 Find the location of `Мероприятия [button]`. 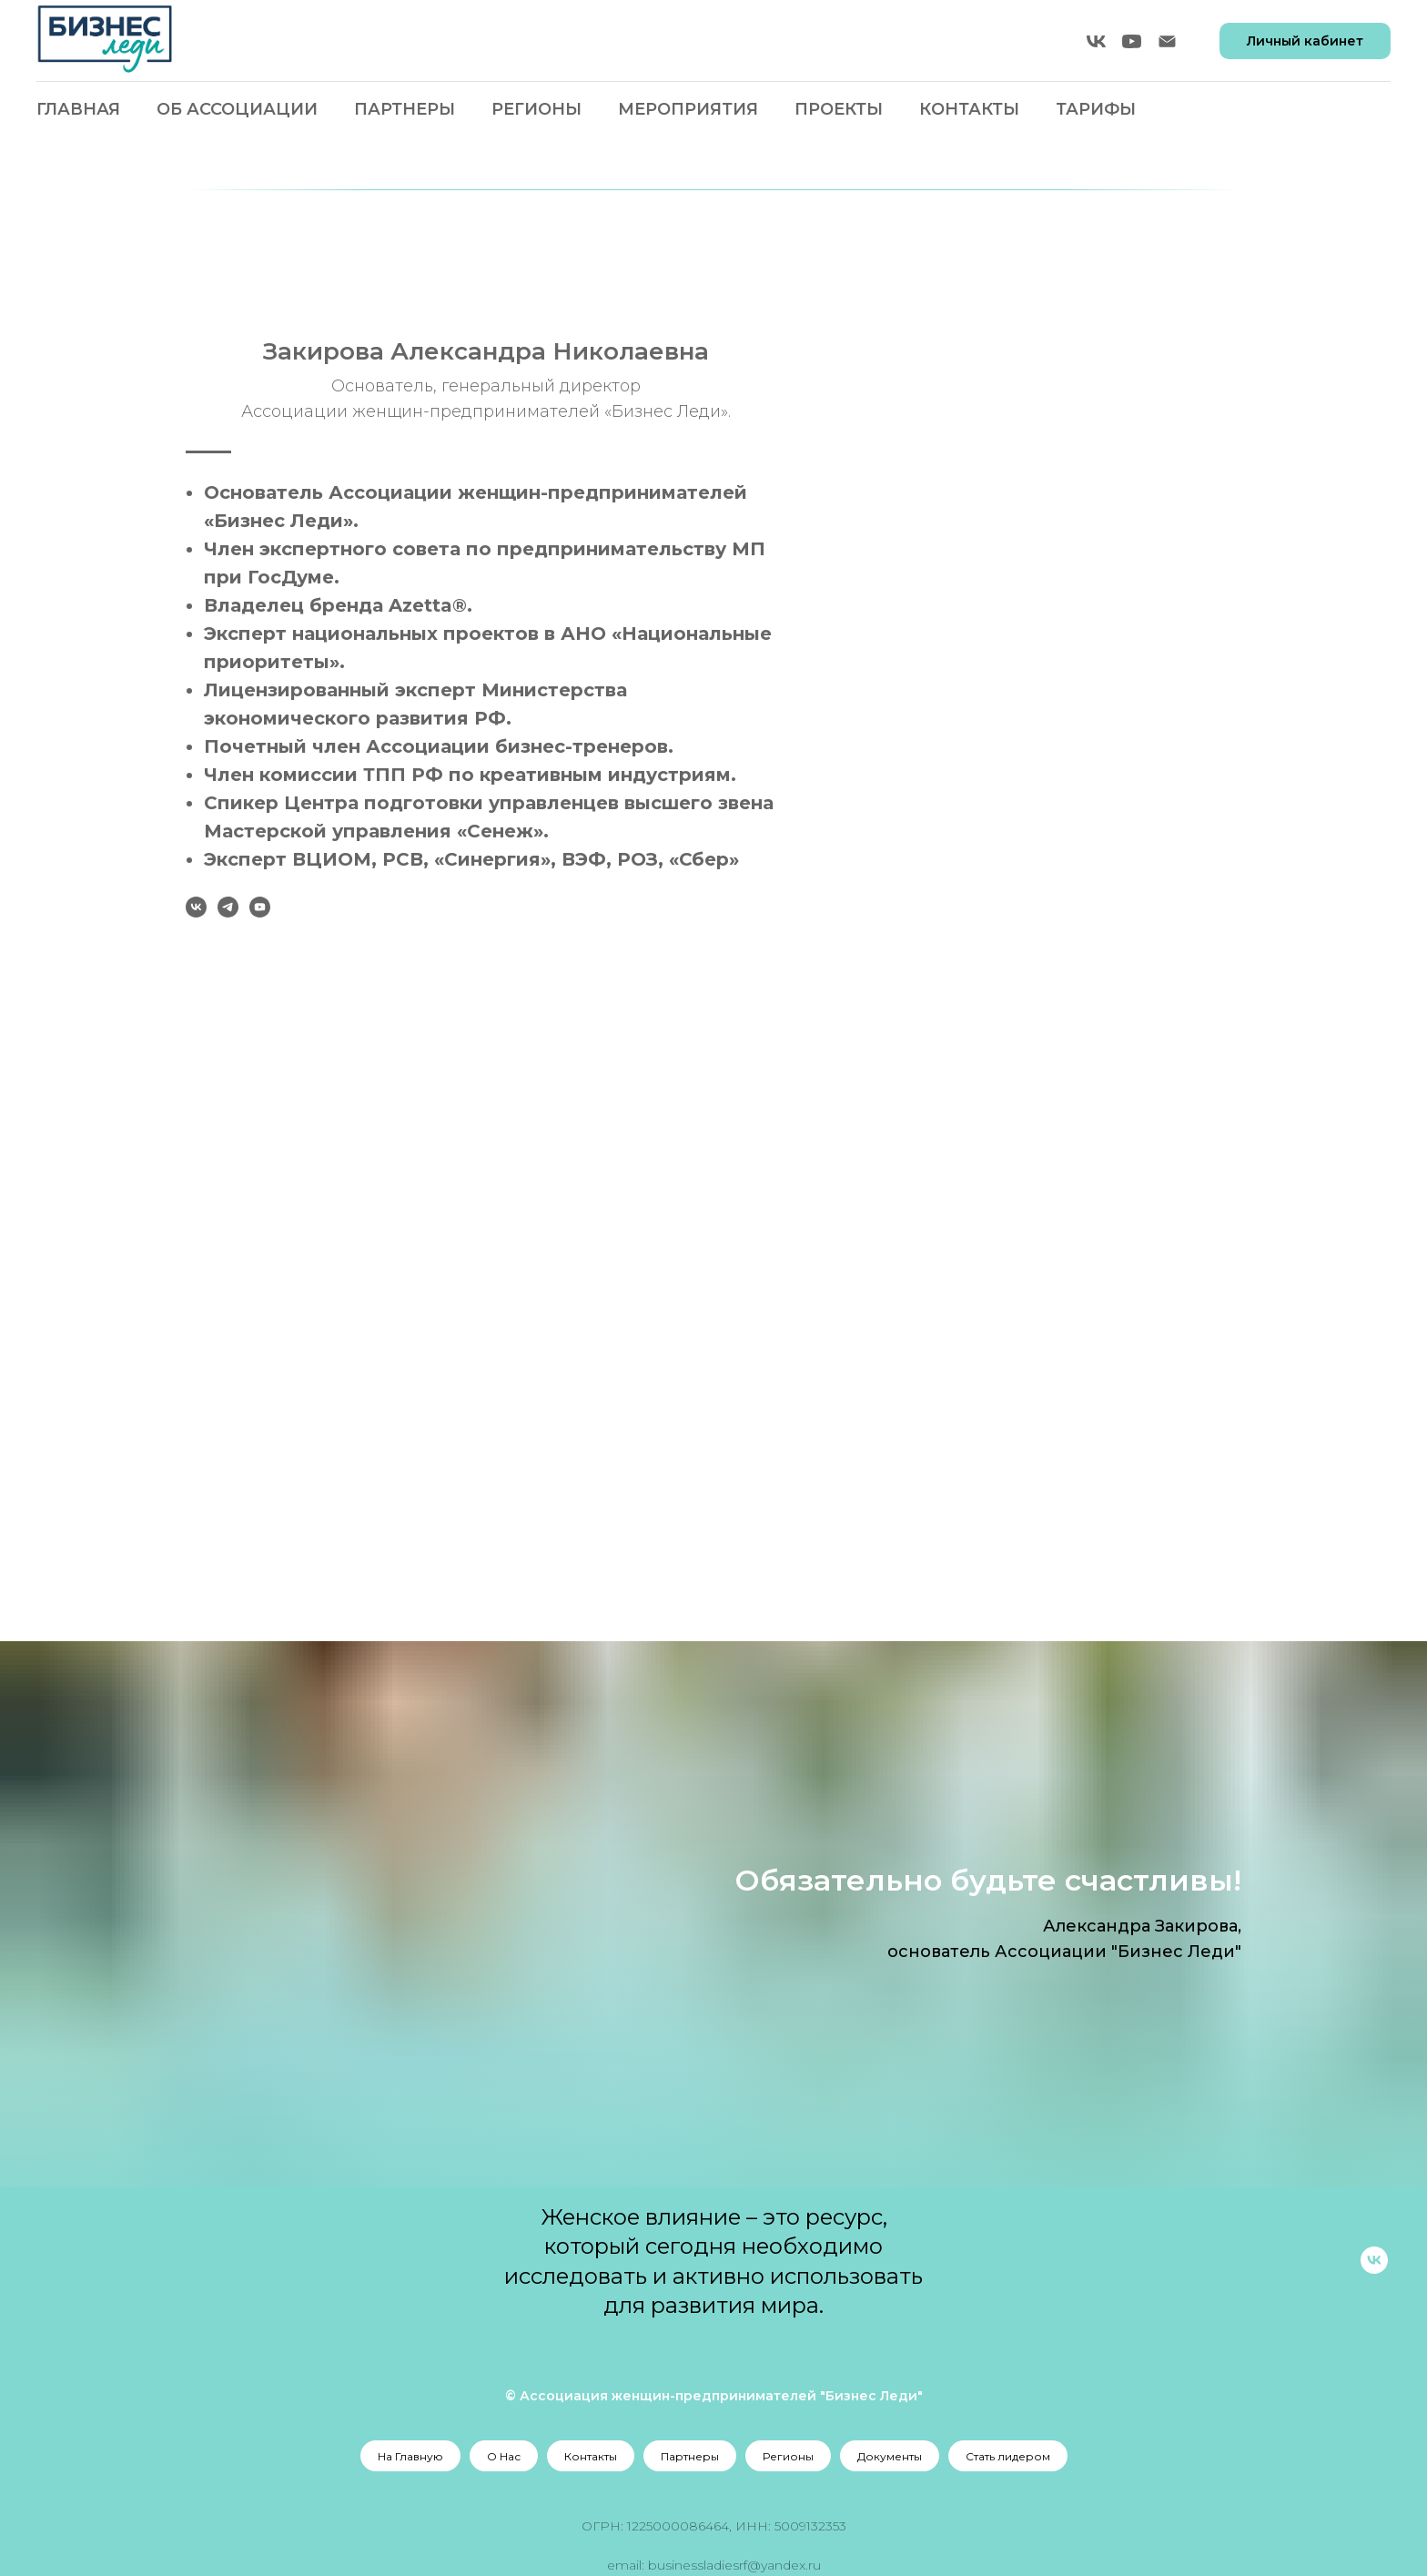

Мероприятия [button] is located at coordinates (688, 109).